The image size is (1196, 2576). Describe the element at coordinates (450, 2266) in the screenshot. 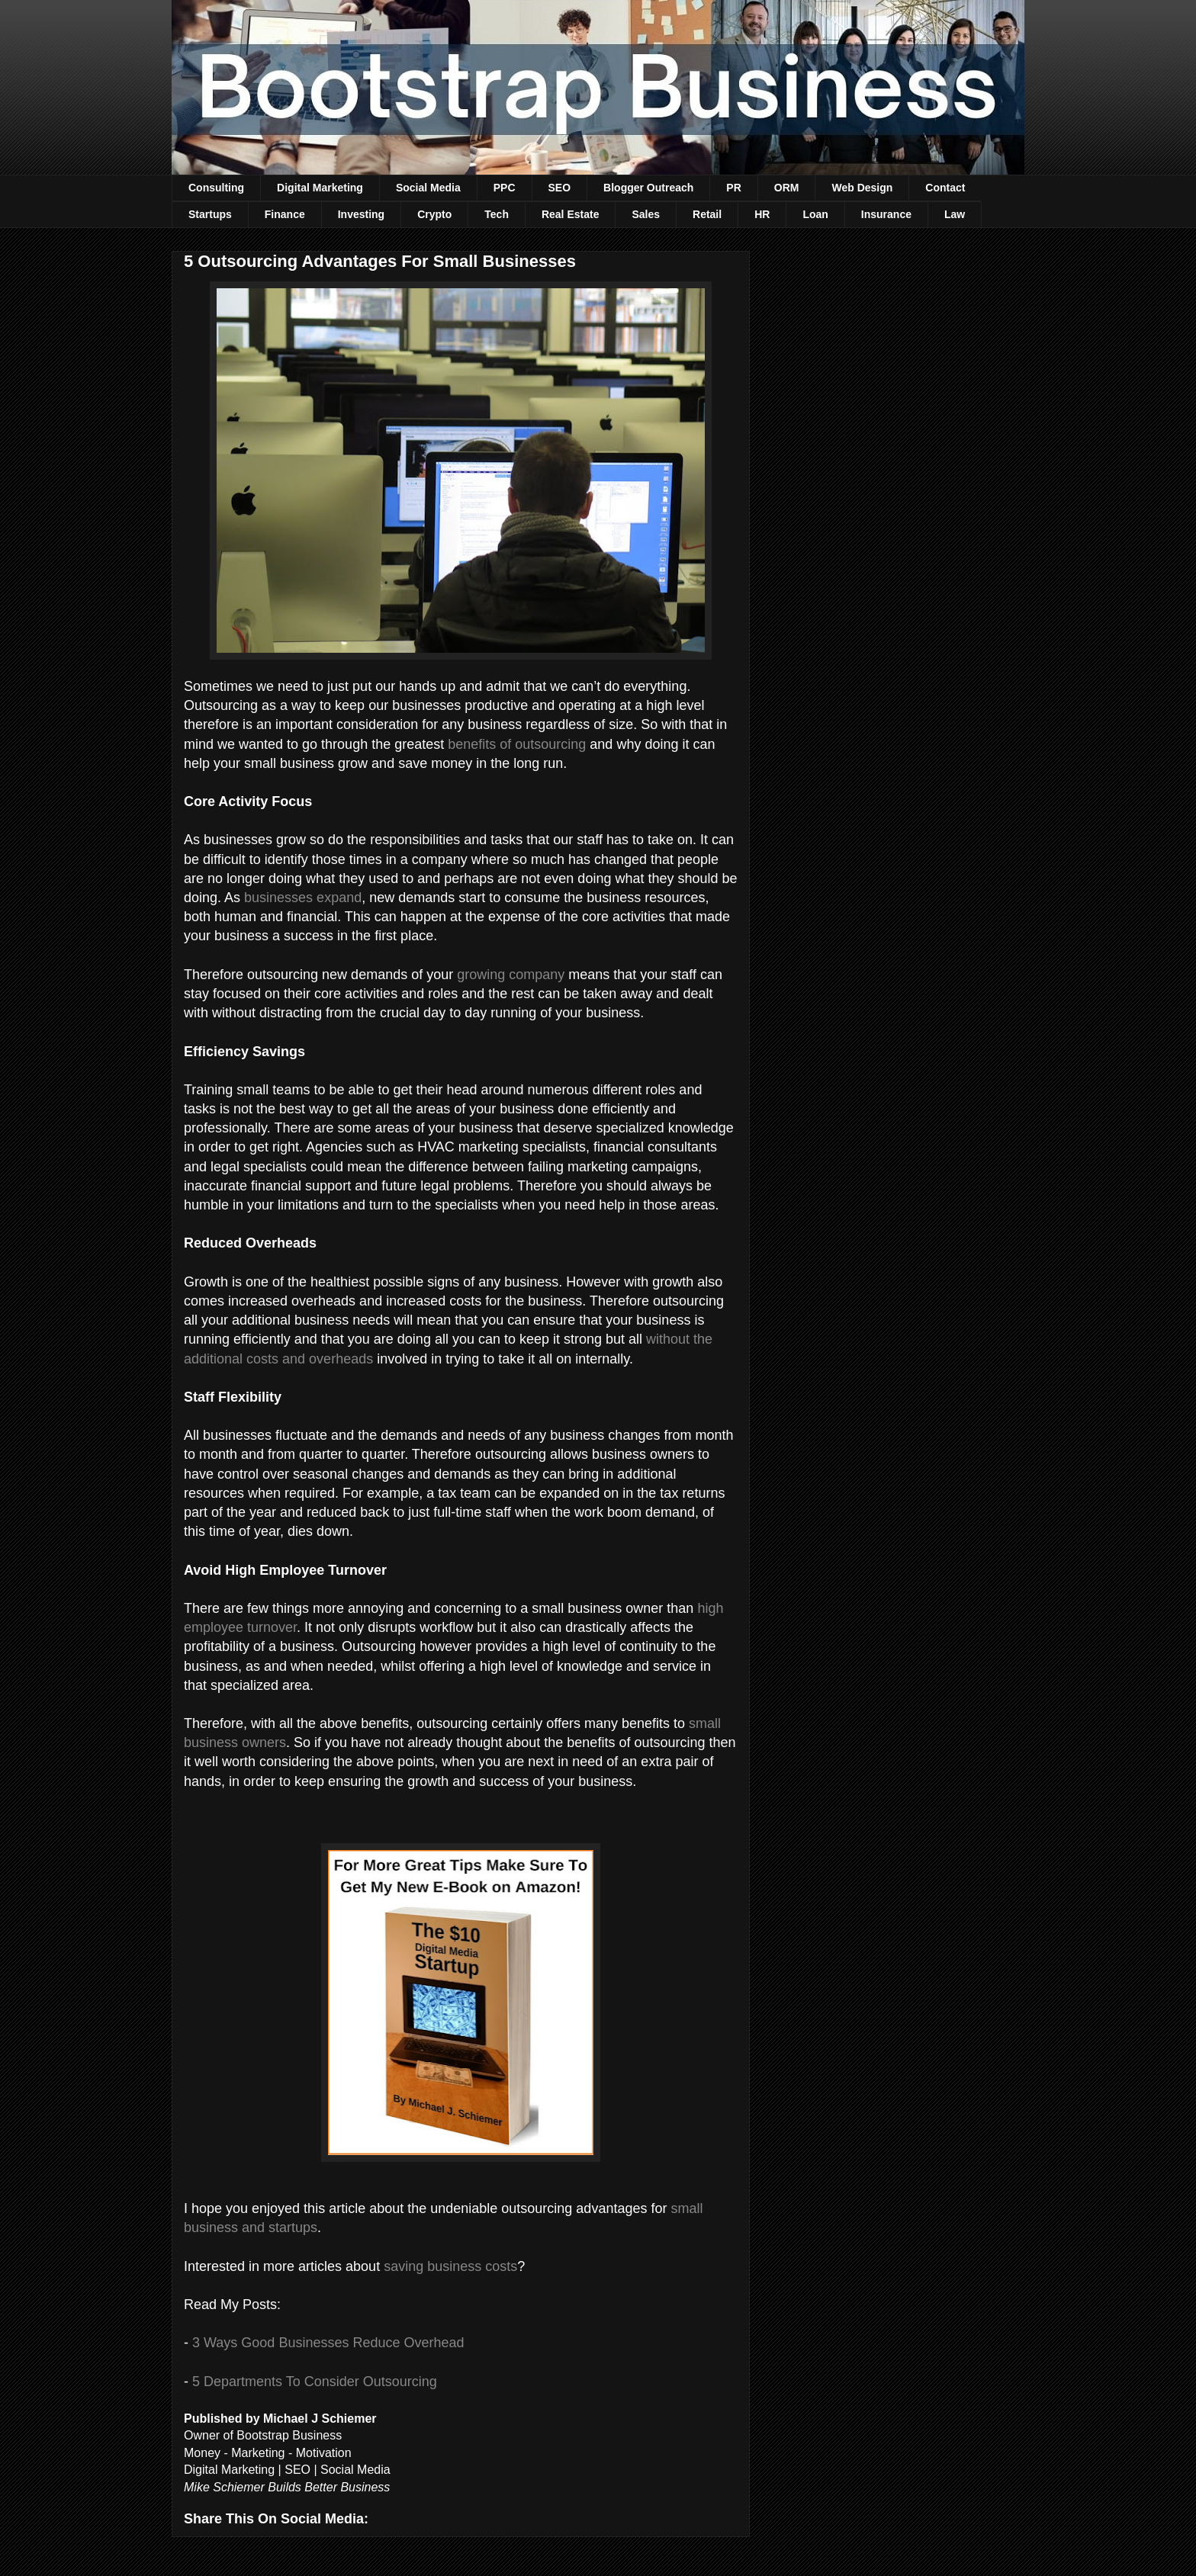

I see `saving business costs` at that location.